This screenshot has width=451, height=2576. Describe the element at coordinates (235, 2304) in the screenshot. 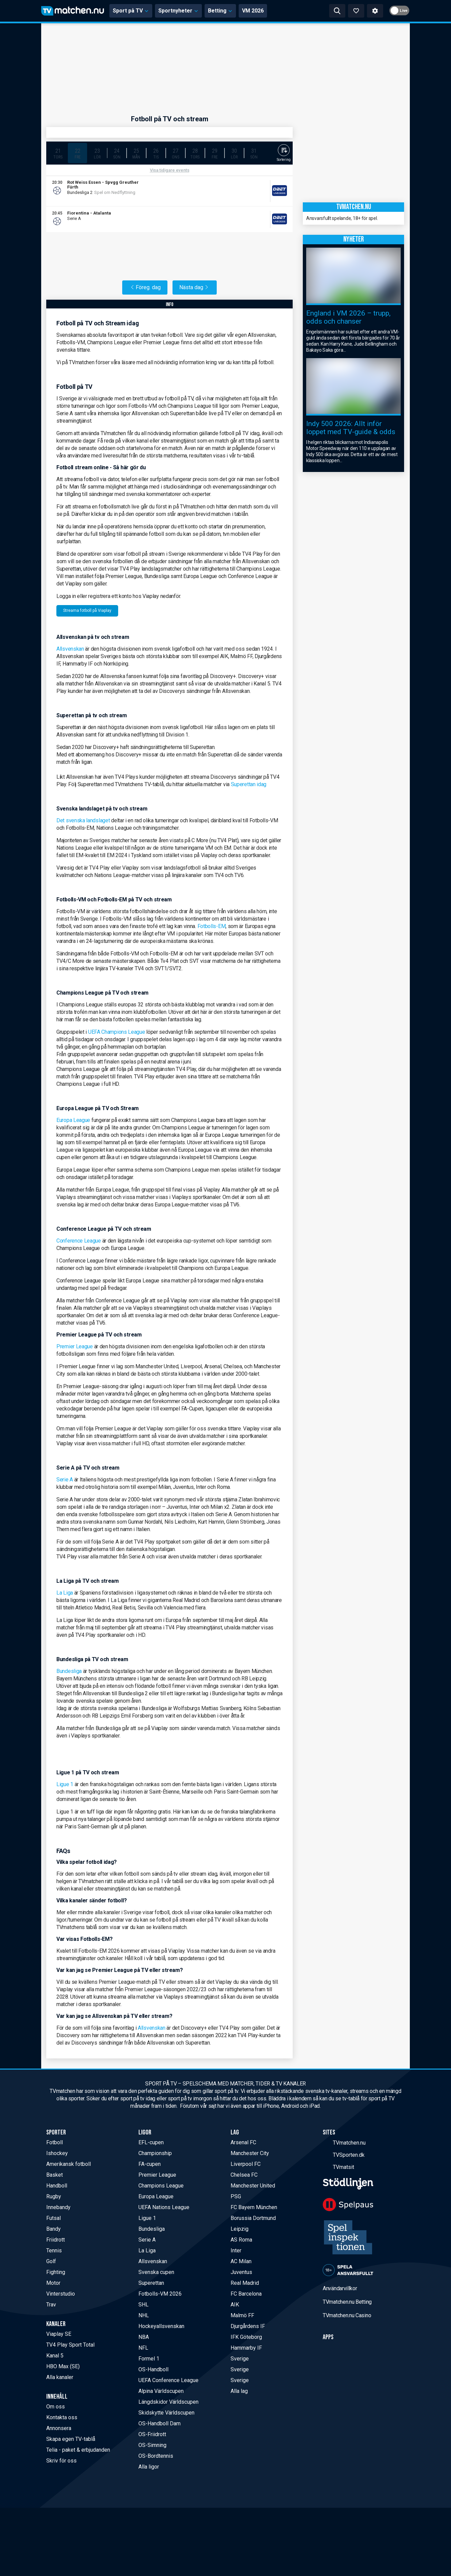

I see `AIK` at that location.